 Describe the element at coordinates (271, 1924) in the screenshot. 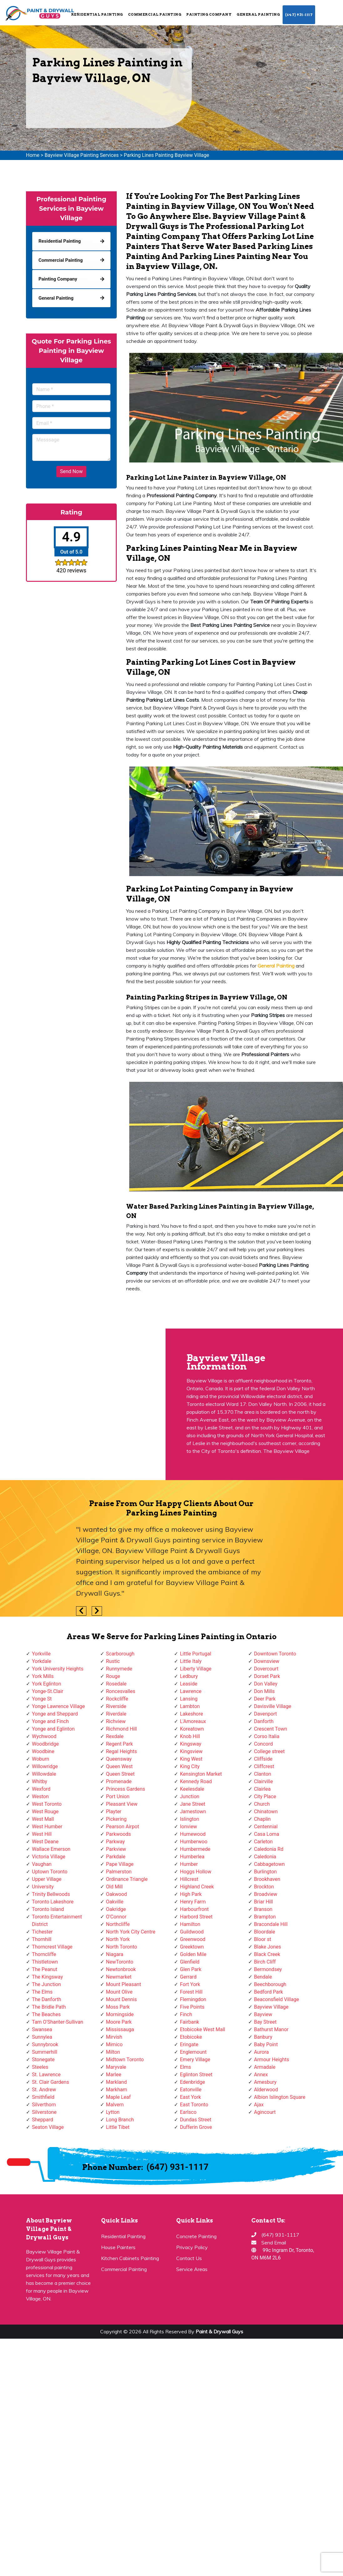

I see `Bracondale Hill` at that location.